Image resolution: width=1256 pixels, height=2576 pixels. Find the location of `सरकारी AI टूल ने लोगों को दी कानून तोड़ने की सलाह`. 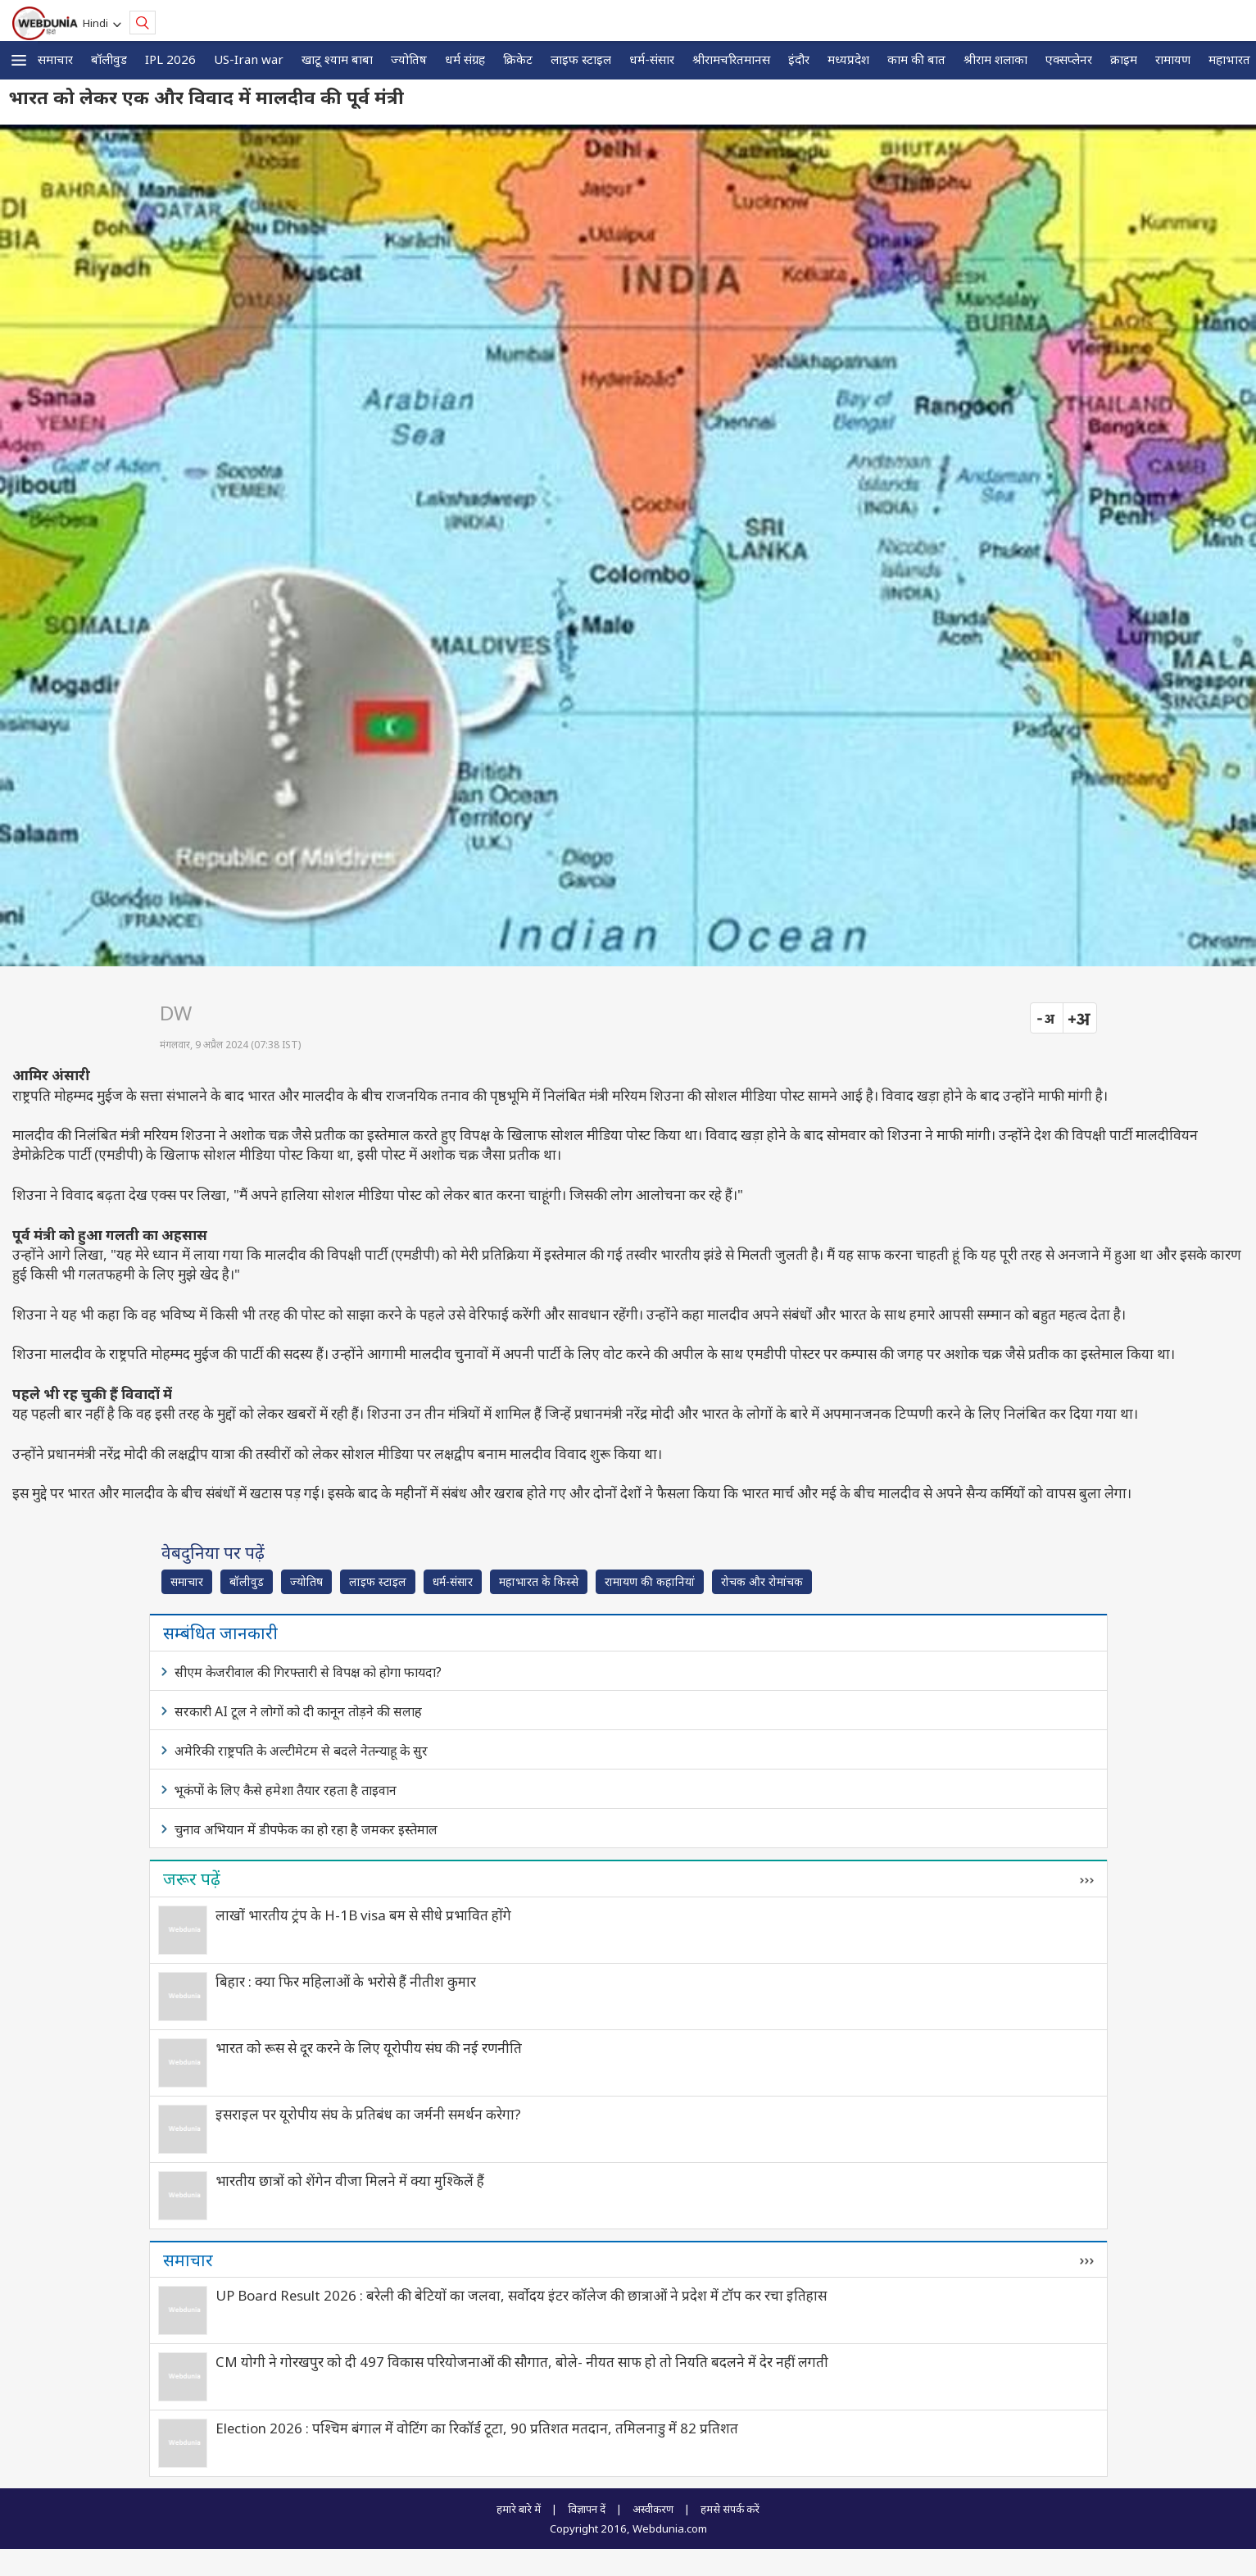

सरकारी AI टूल ने लोगों को दी कानून तोड़ने की सलाह is located at coordinates (298, 1711).